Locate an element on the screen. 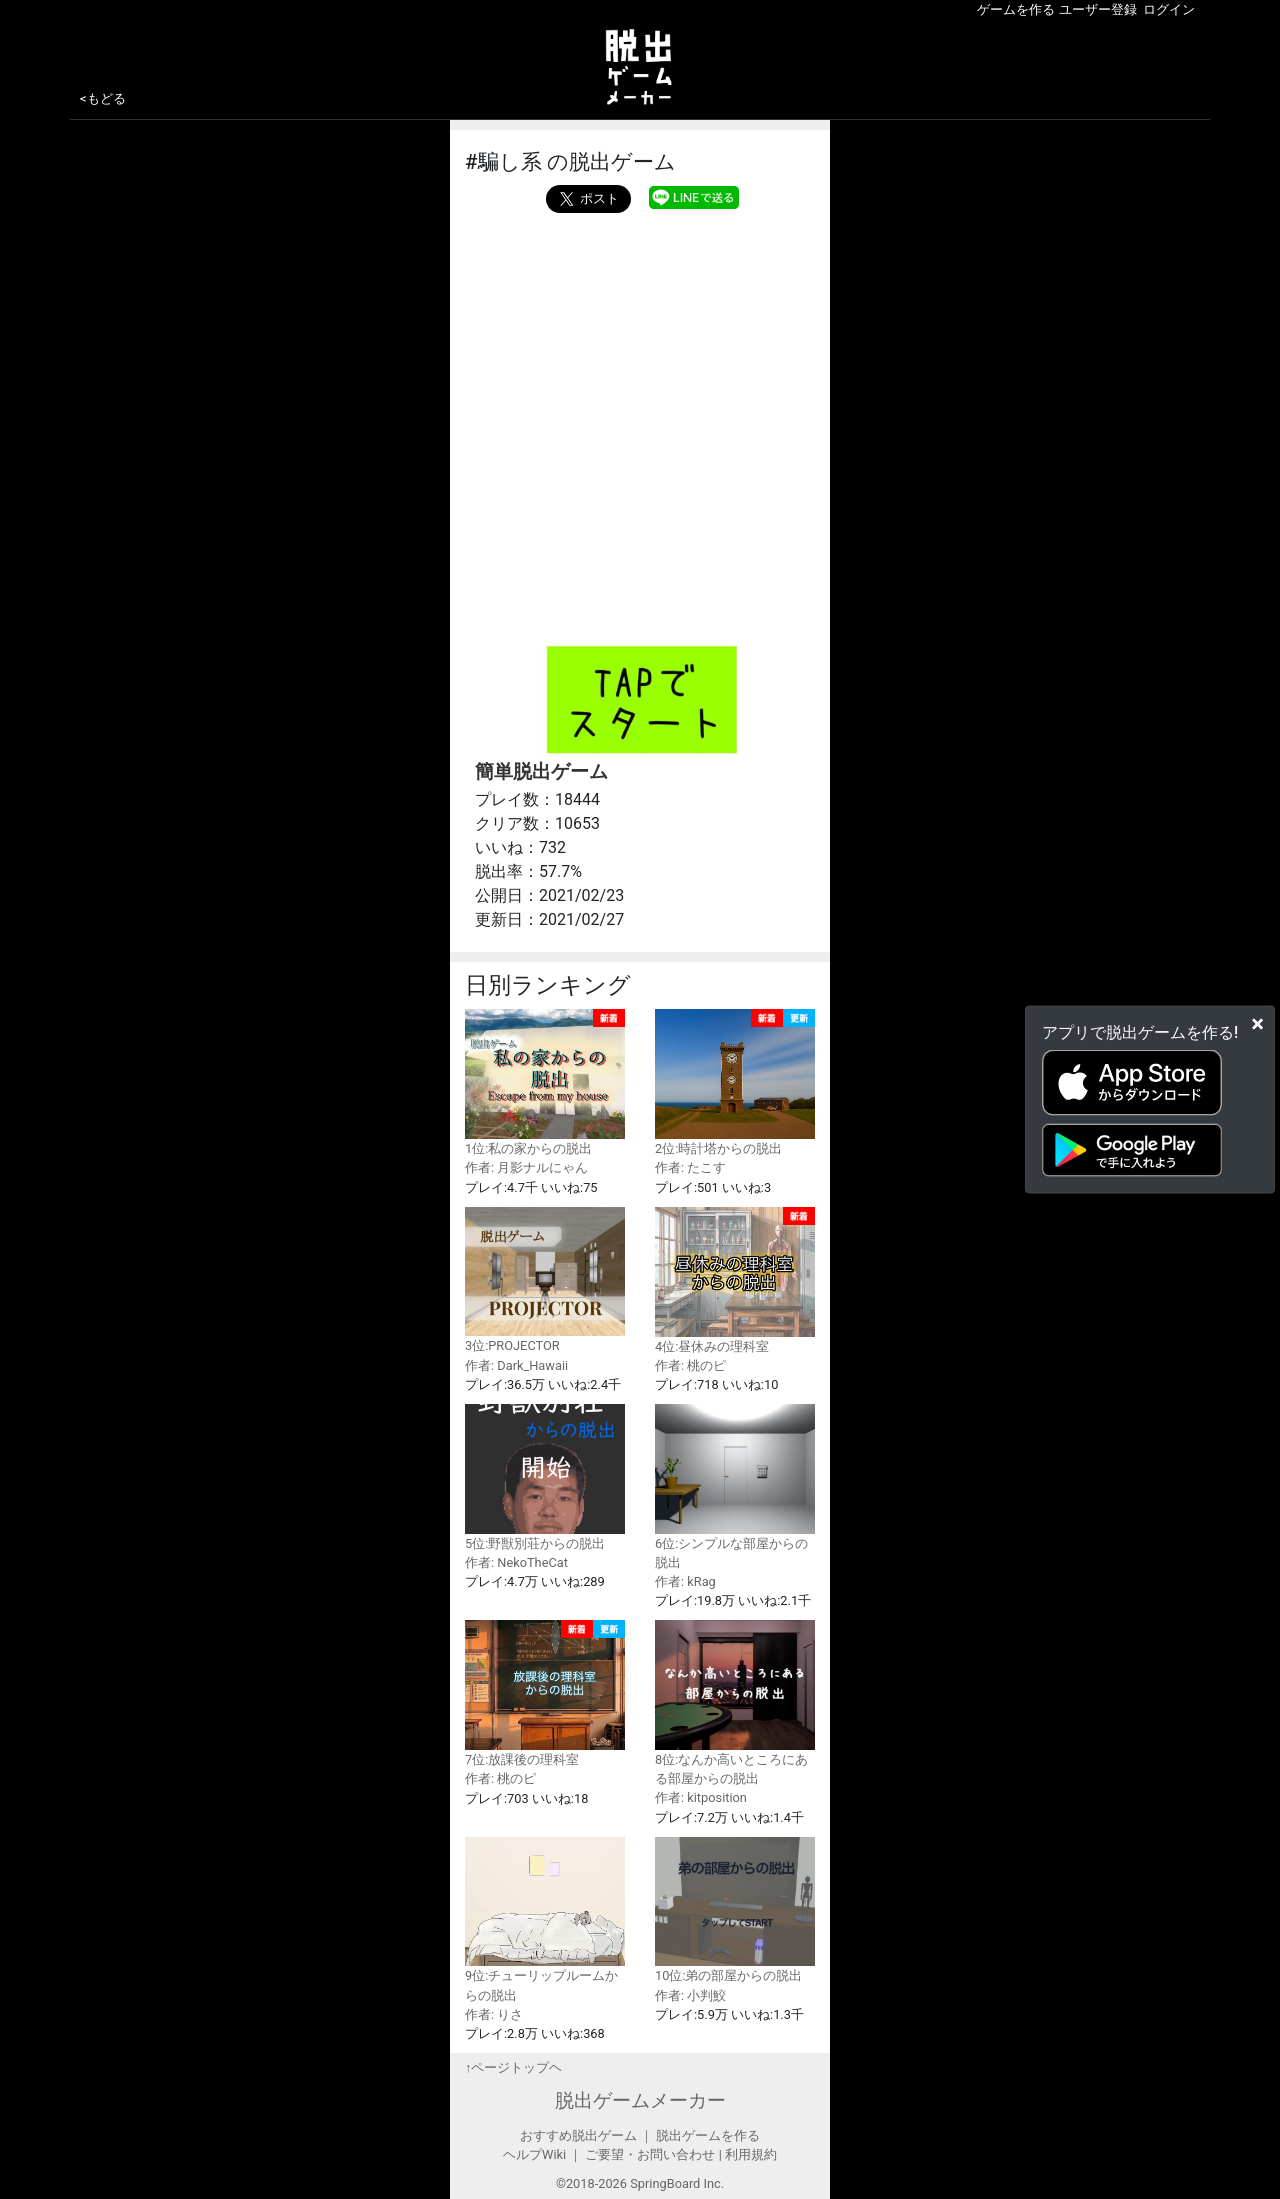 The height and width of the screenshot is (2199, 1280). 作者: りさ is located at coordinates (494, 2014).